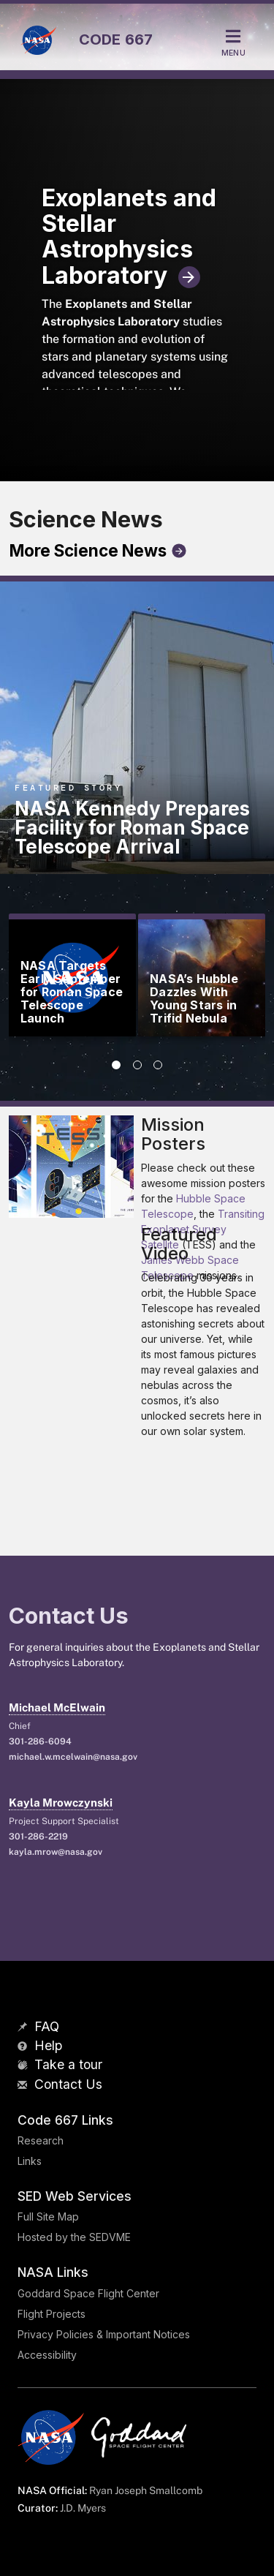 The image size is (274, 2576). What do you see at coordinates (71, 992) in the screenshot?
I see `NASA Targets Early September for Roman Space Telescope Launch` at bounding box center [71, 992].